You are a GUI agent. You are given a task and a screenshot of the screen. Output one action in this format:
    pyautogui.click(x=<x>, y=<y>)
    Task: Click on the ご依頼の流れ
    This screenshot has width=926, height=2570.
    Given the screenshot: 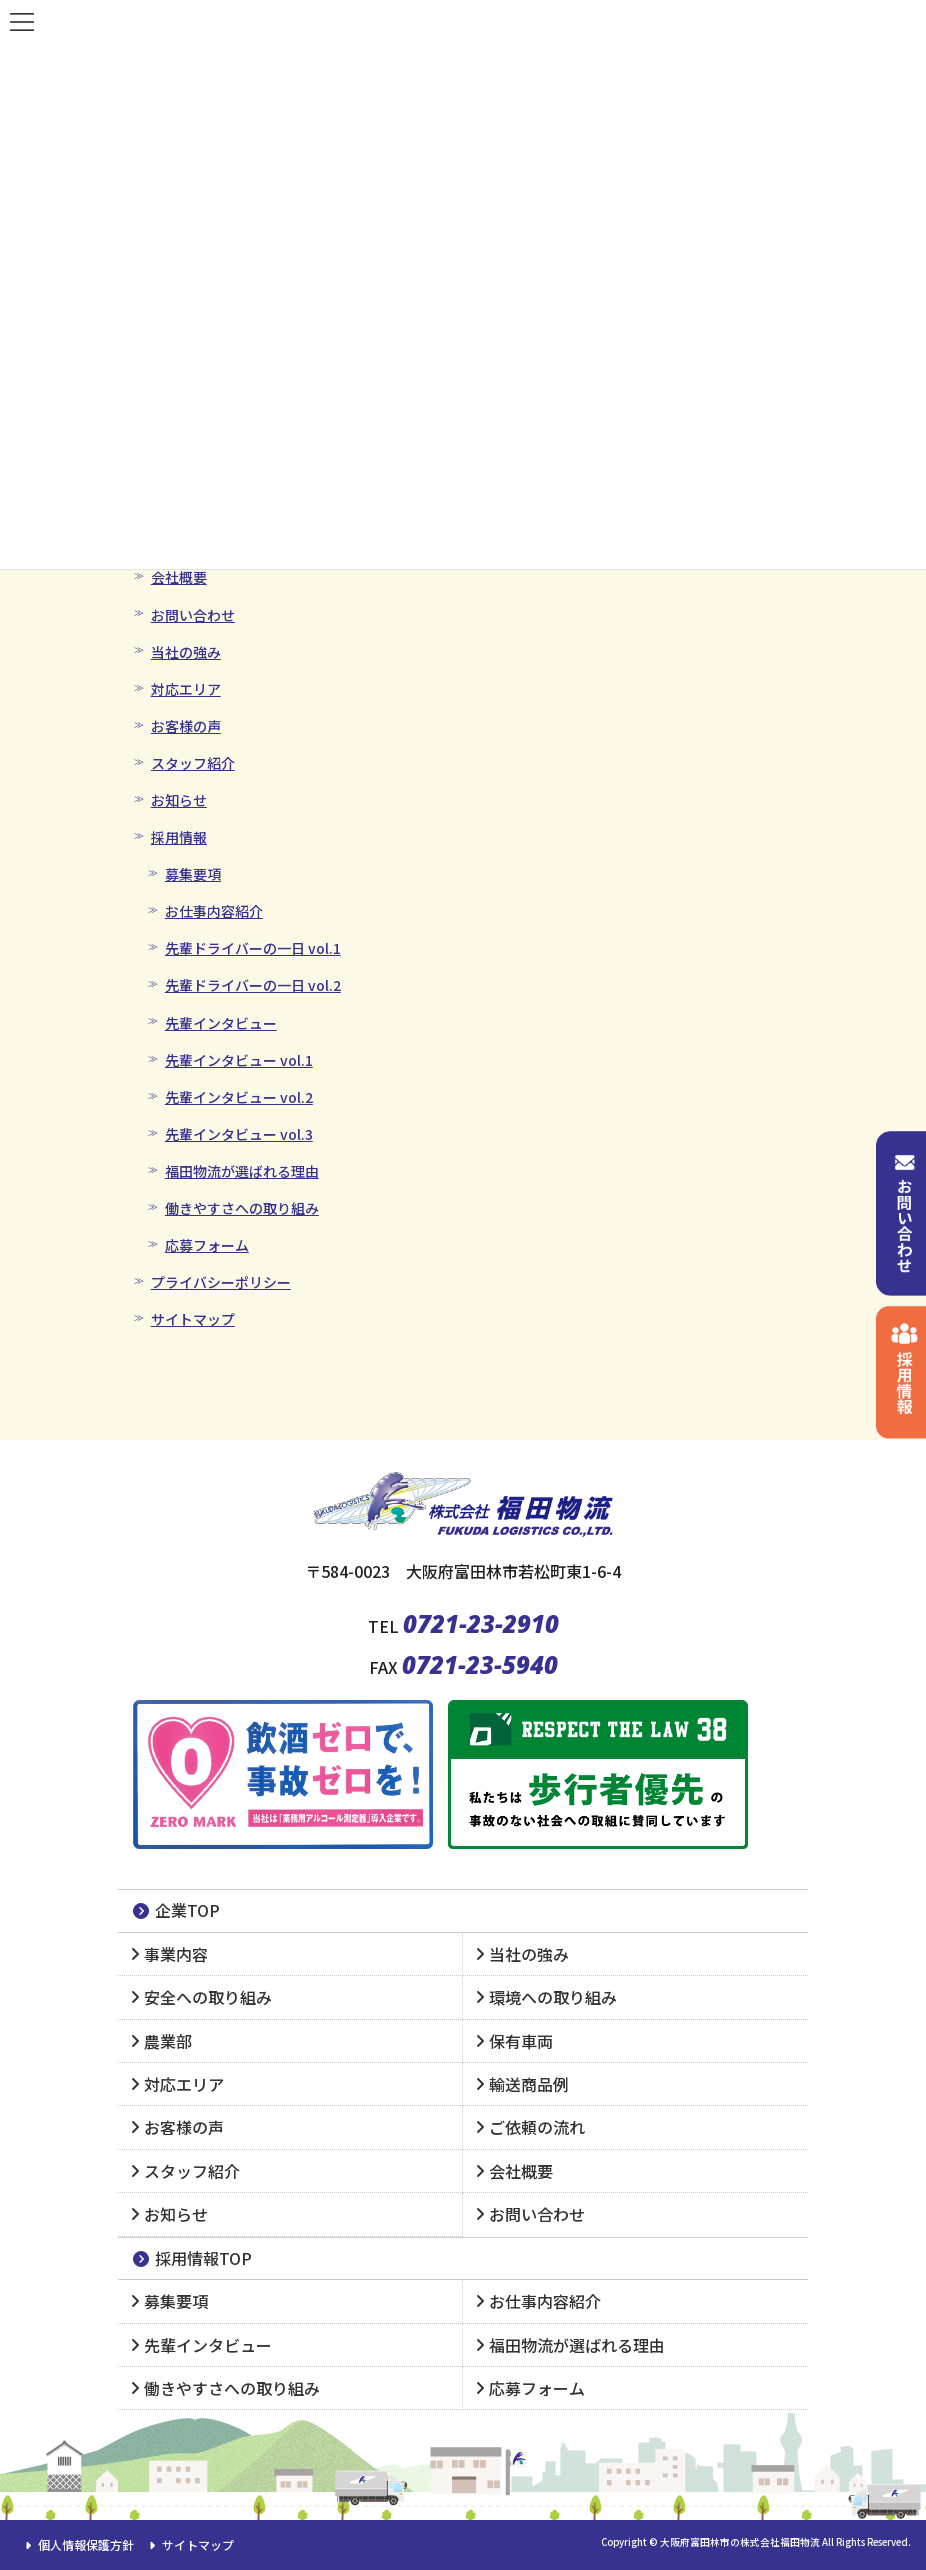 What is the action you would take?
    pyautogui.click(x=537, y=2127)
    